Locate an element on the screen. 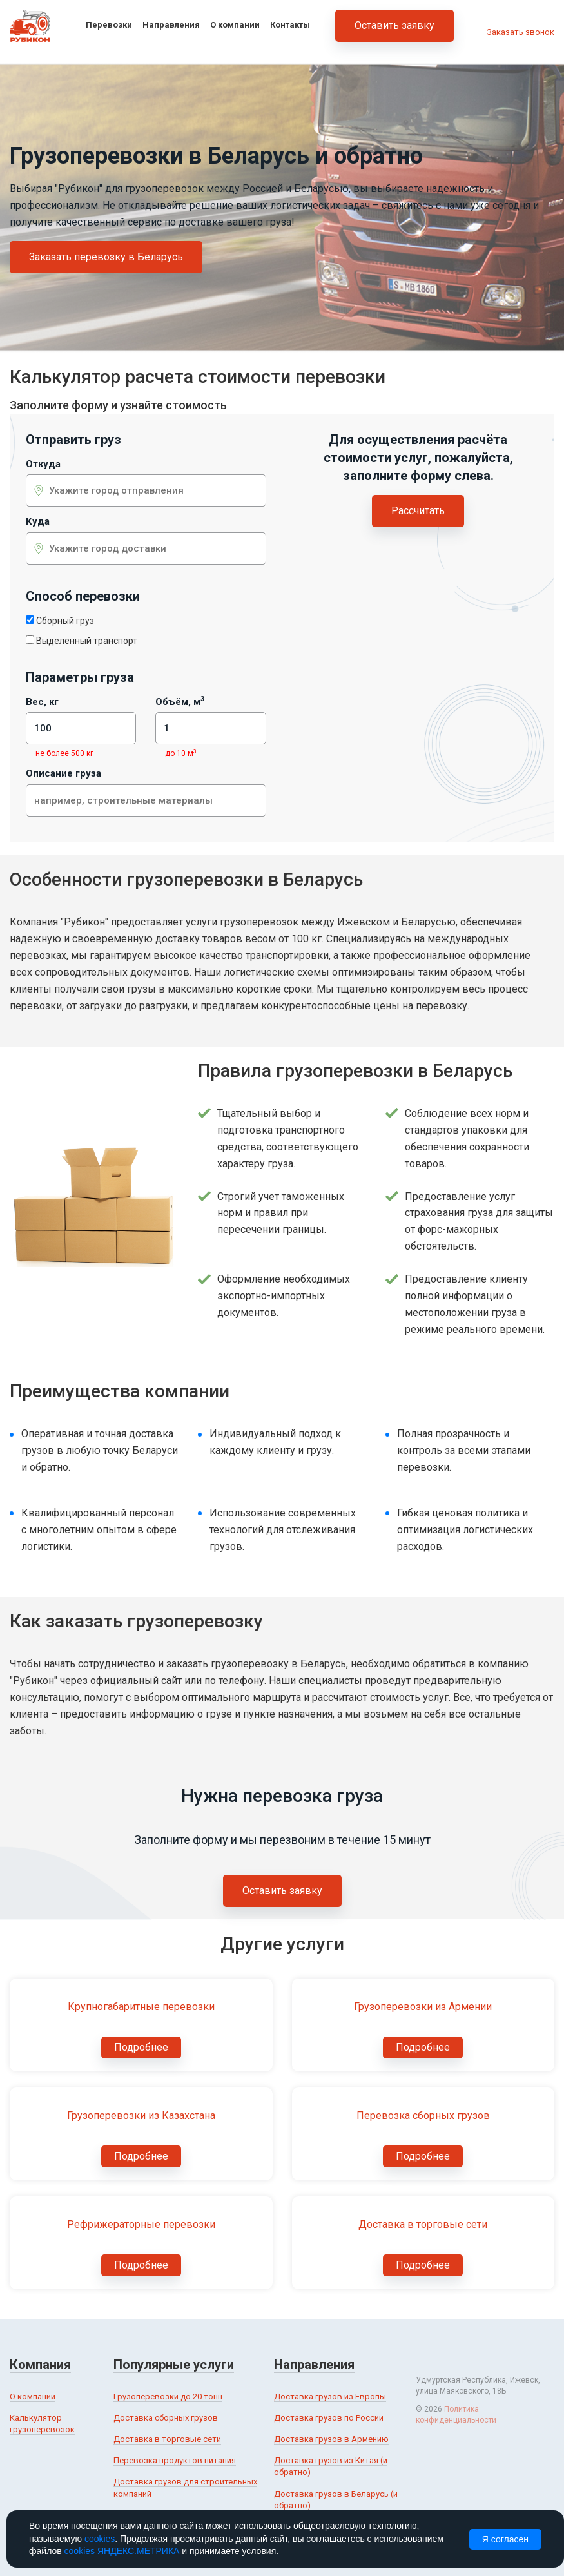 The height and width of the screenshot is (2576, 564). cookies ЯНДЕКС.МЕТРИКА is located at coordinates (122, 2551).